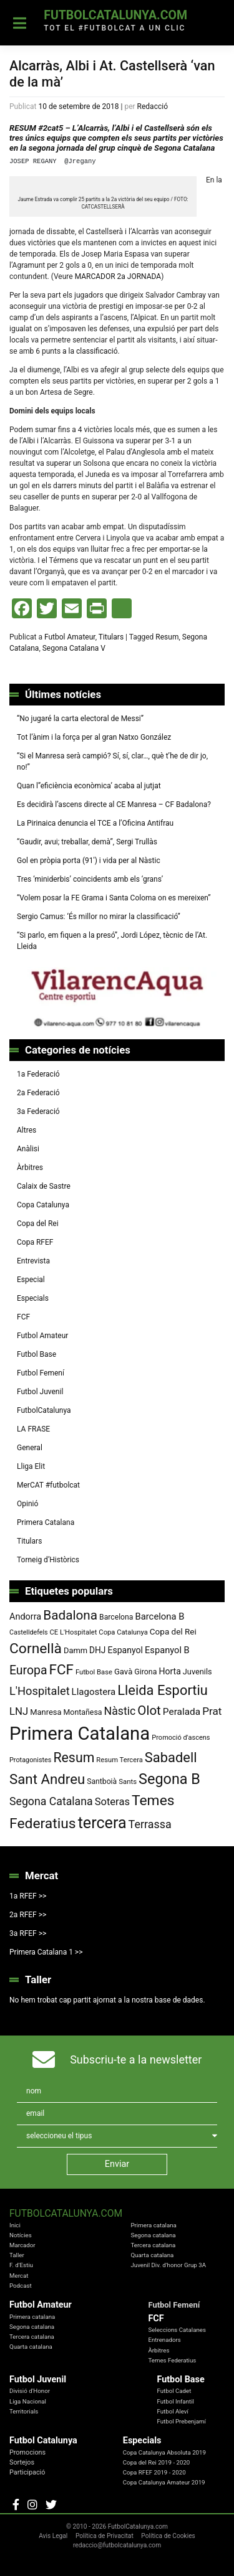  What do you see at coordinates (164, 2482) in the screenshot?
I see `Copa Catalunya Amateur 2019` at bounding box center [164, 2482].